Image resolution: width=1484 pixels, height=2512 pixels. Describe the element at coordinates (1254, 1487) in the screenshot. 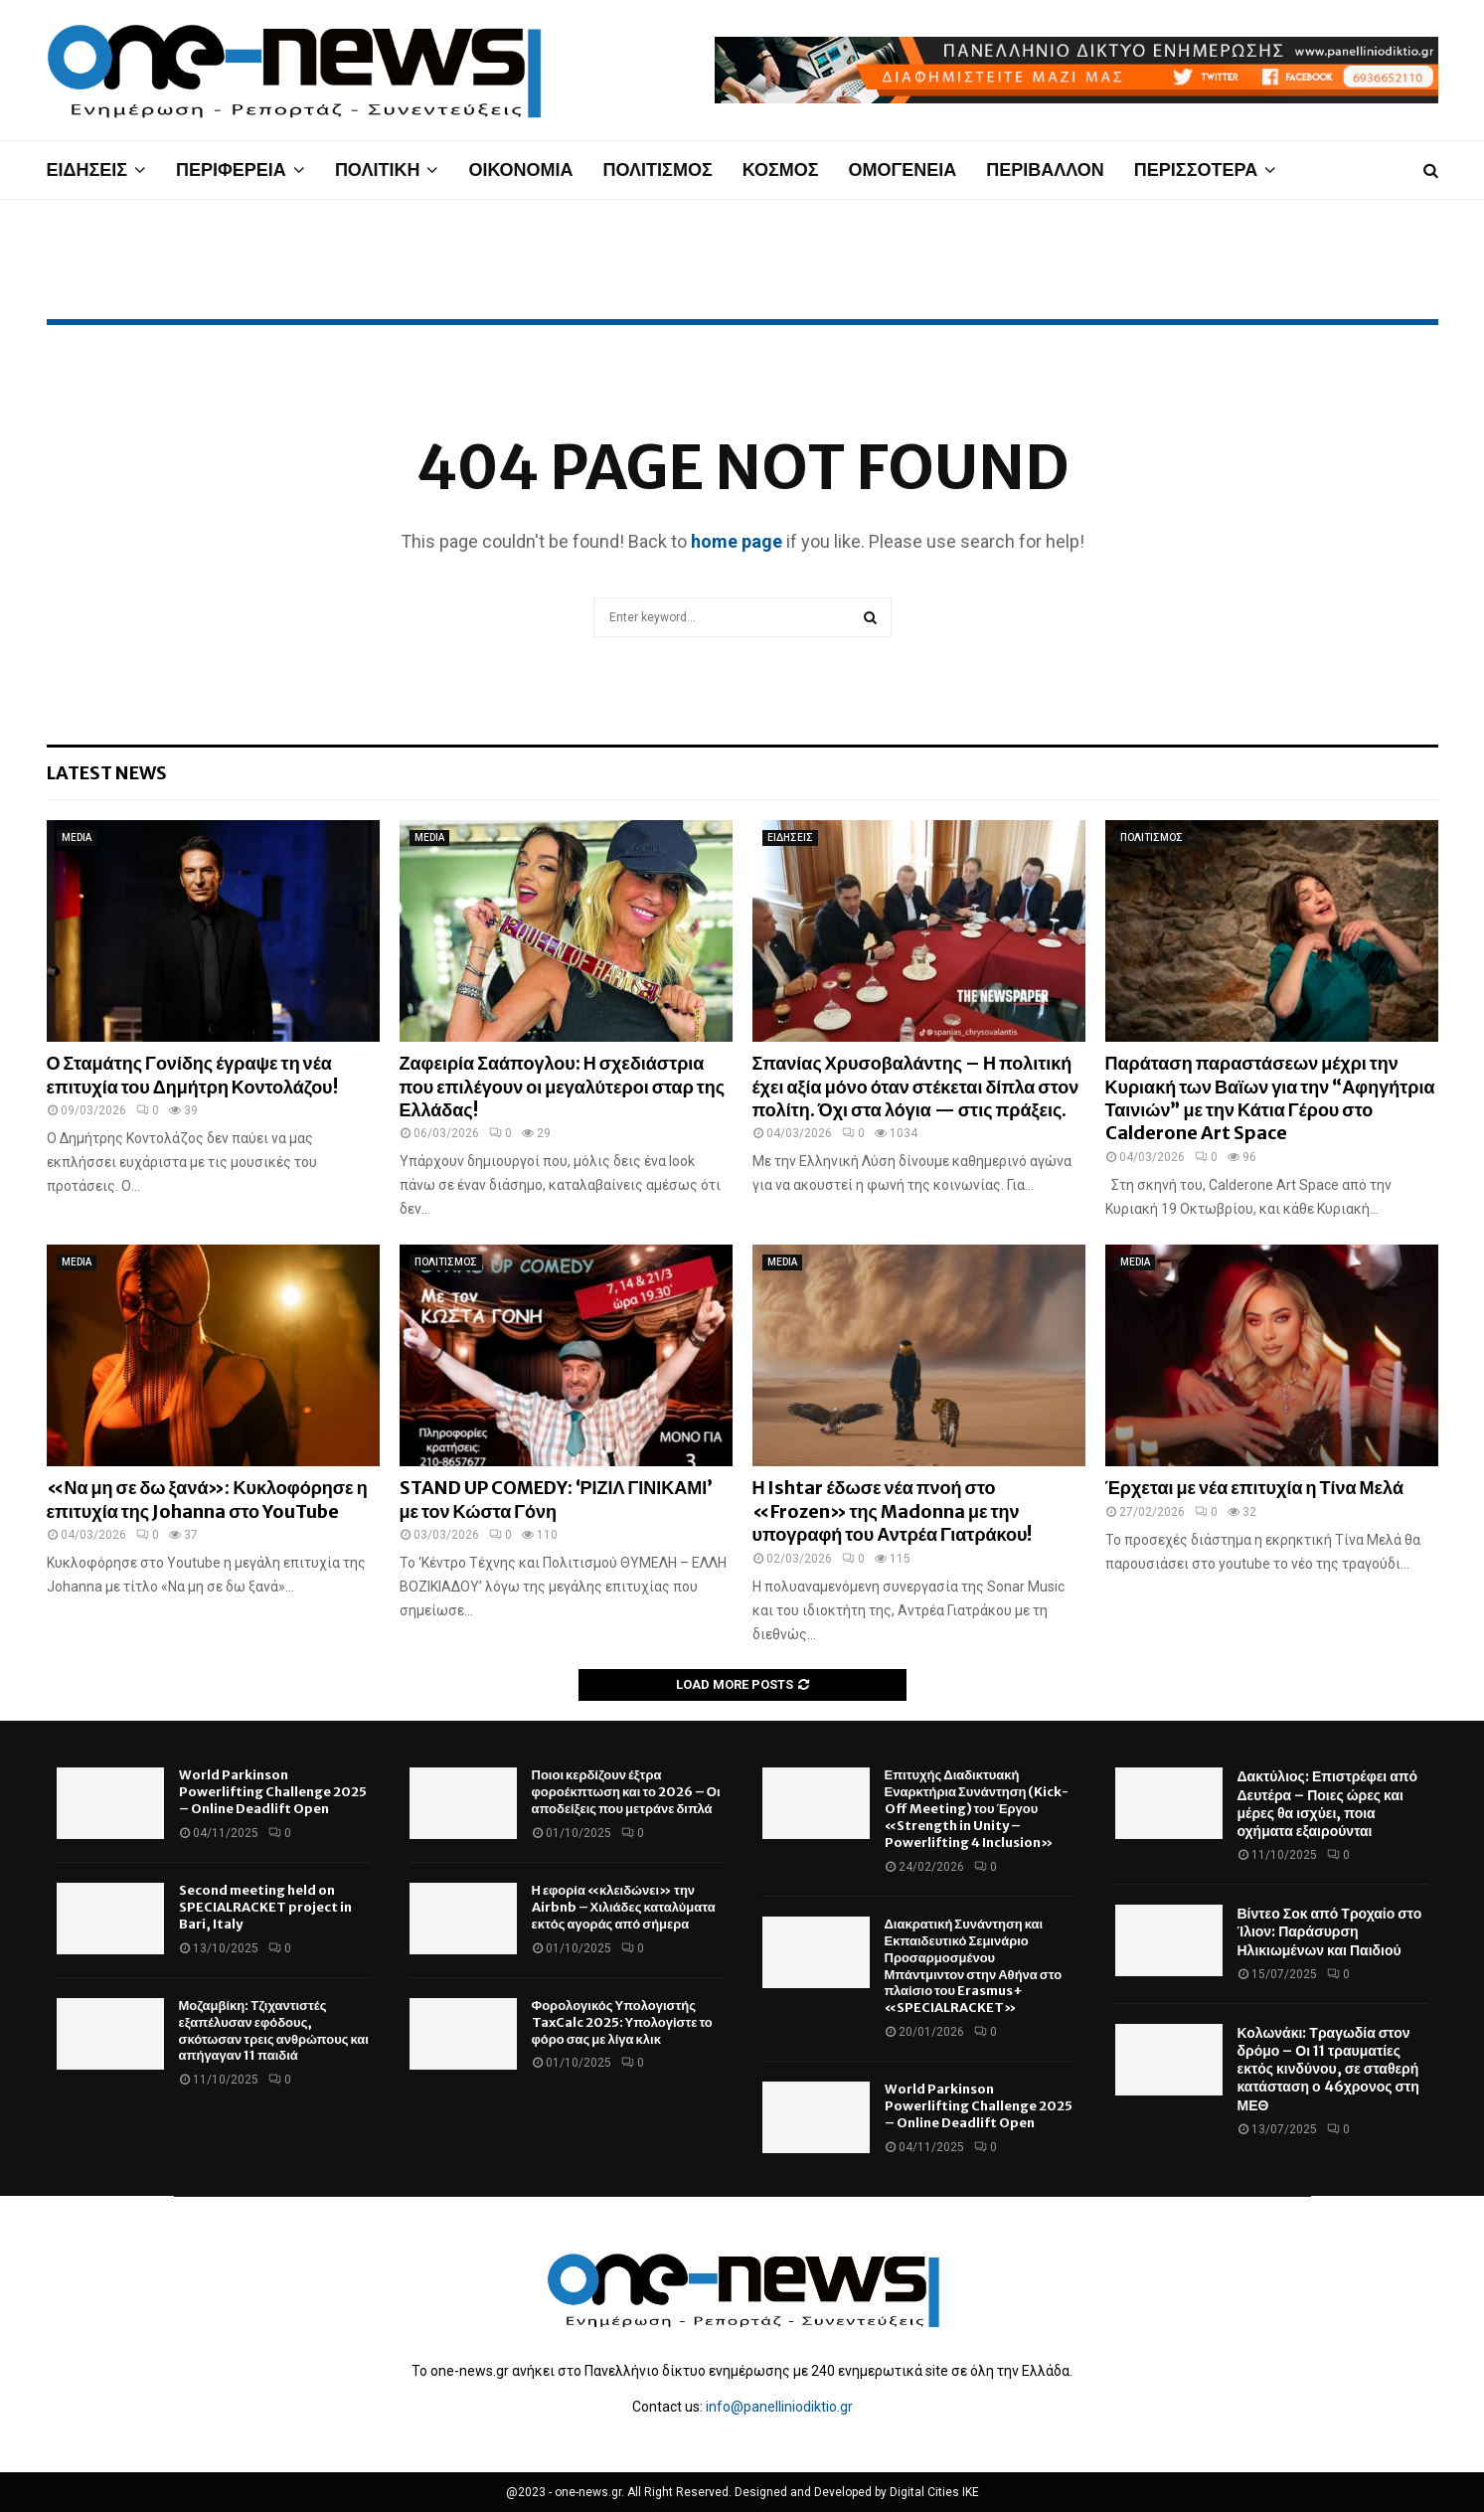

I see `Έρχεται με νέα επιτυχία η Τίνα Μελά` at that location.